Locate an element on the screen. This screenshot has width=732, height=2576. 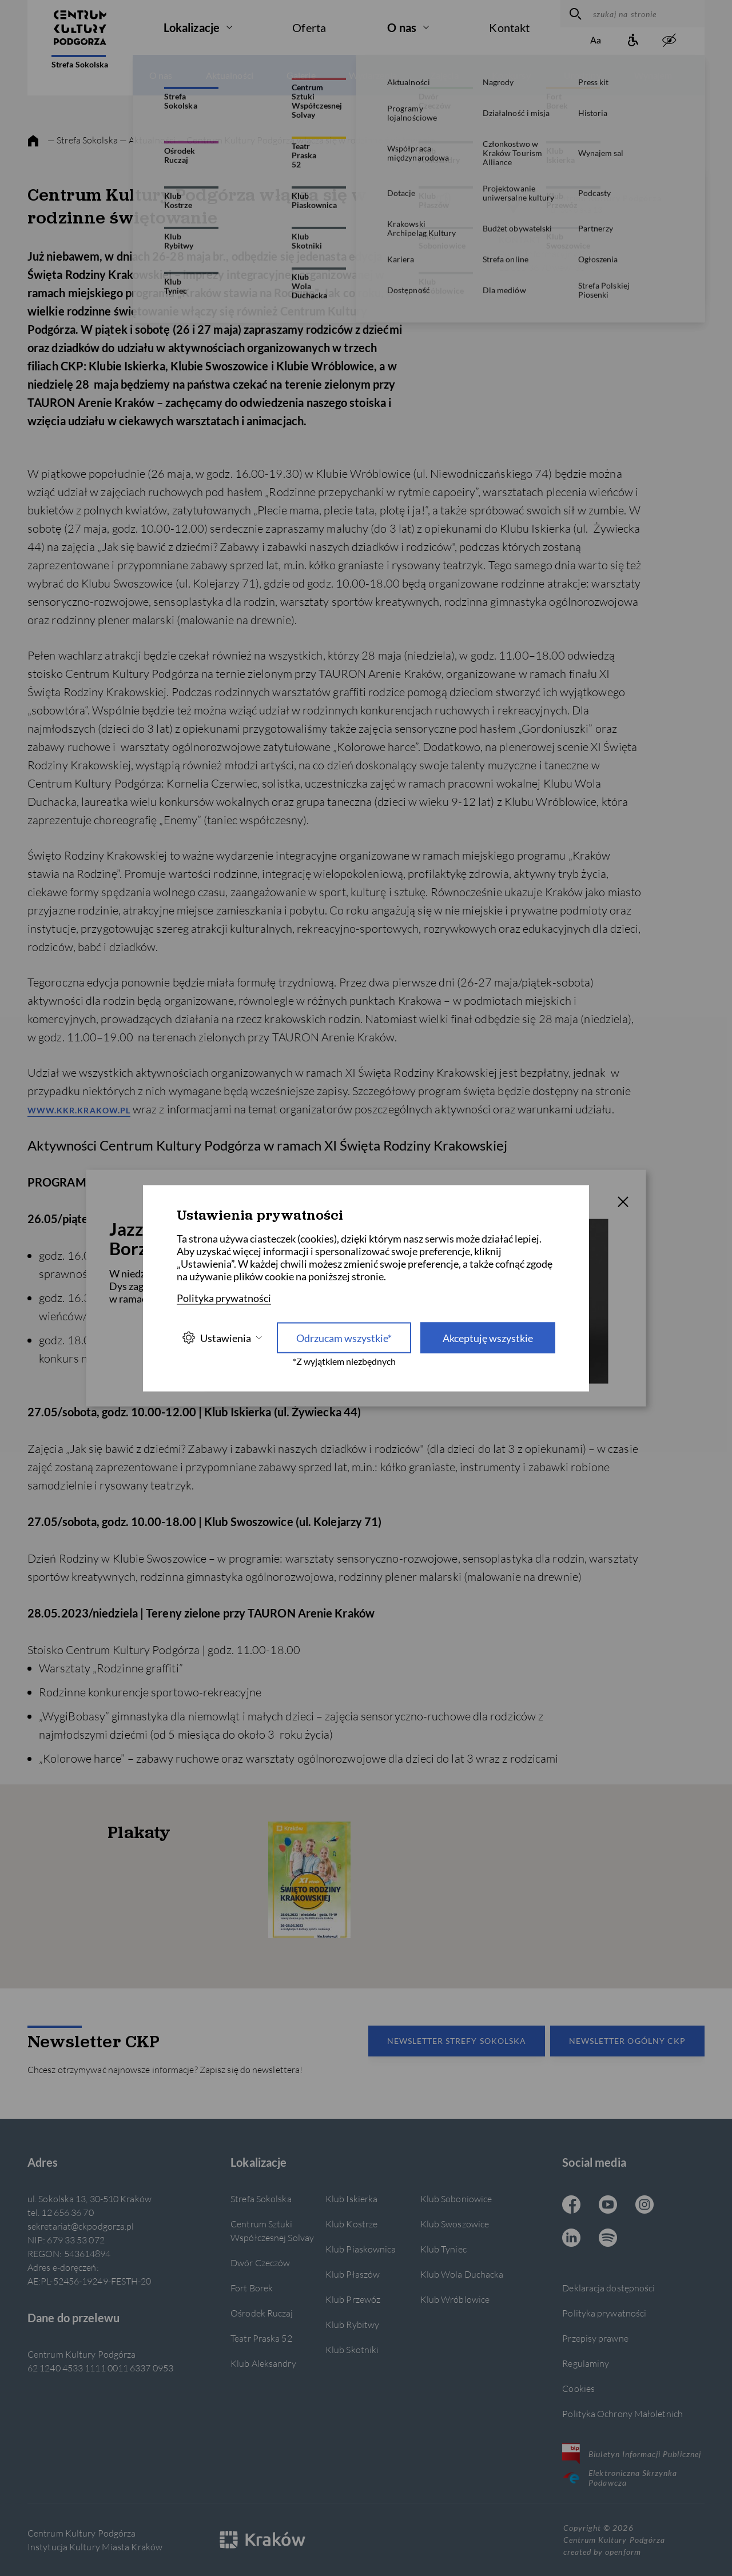
Klub Tyniec is located at coordinates (443, 2248).